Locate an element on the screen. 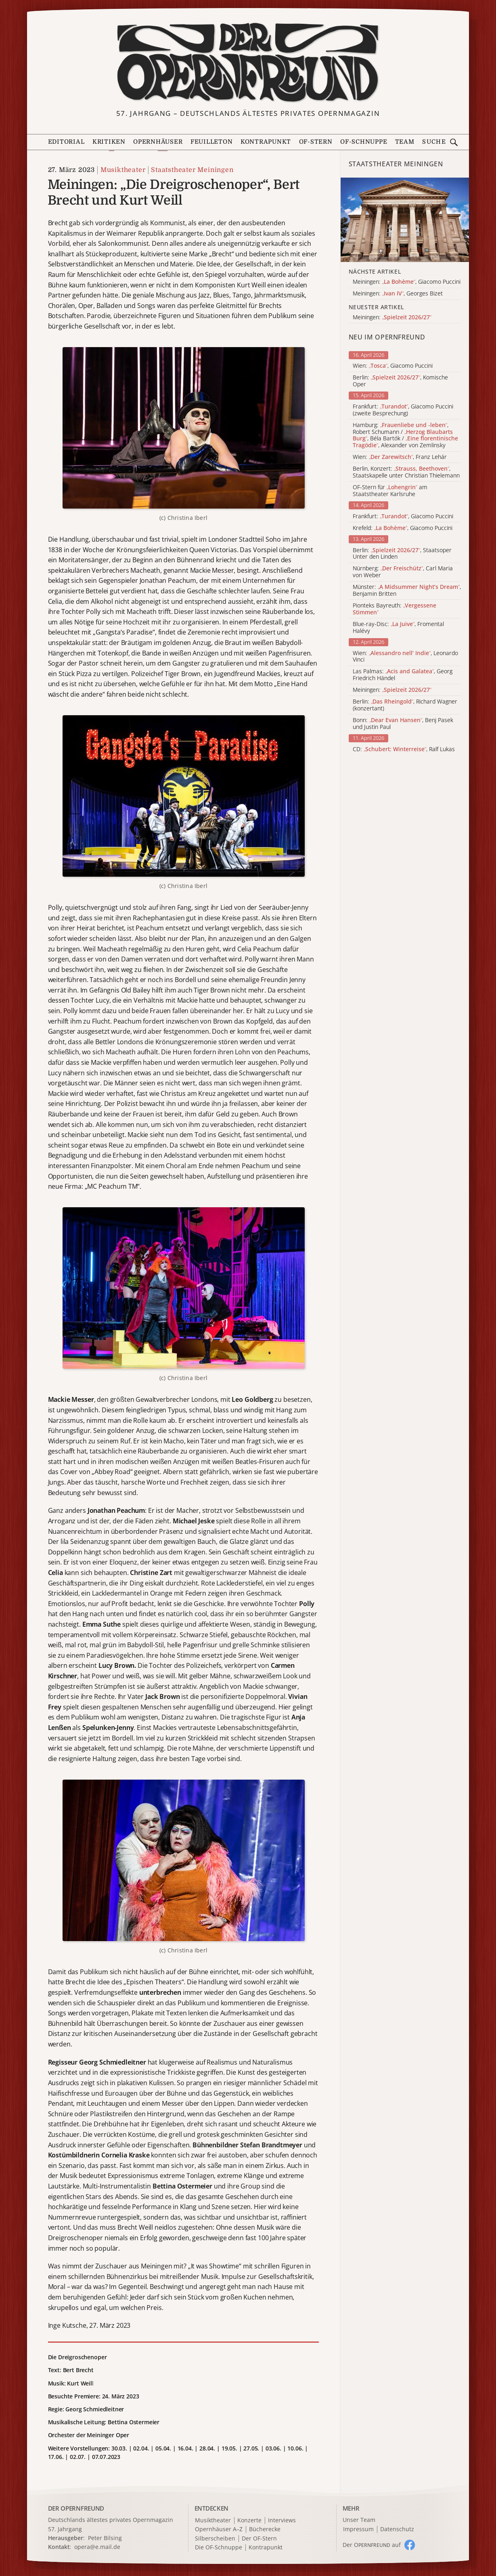 This screenshot has height=2576, width=496. Editorial is located at coordinates (66, 141).